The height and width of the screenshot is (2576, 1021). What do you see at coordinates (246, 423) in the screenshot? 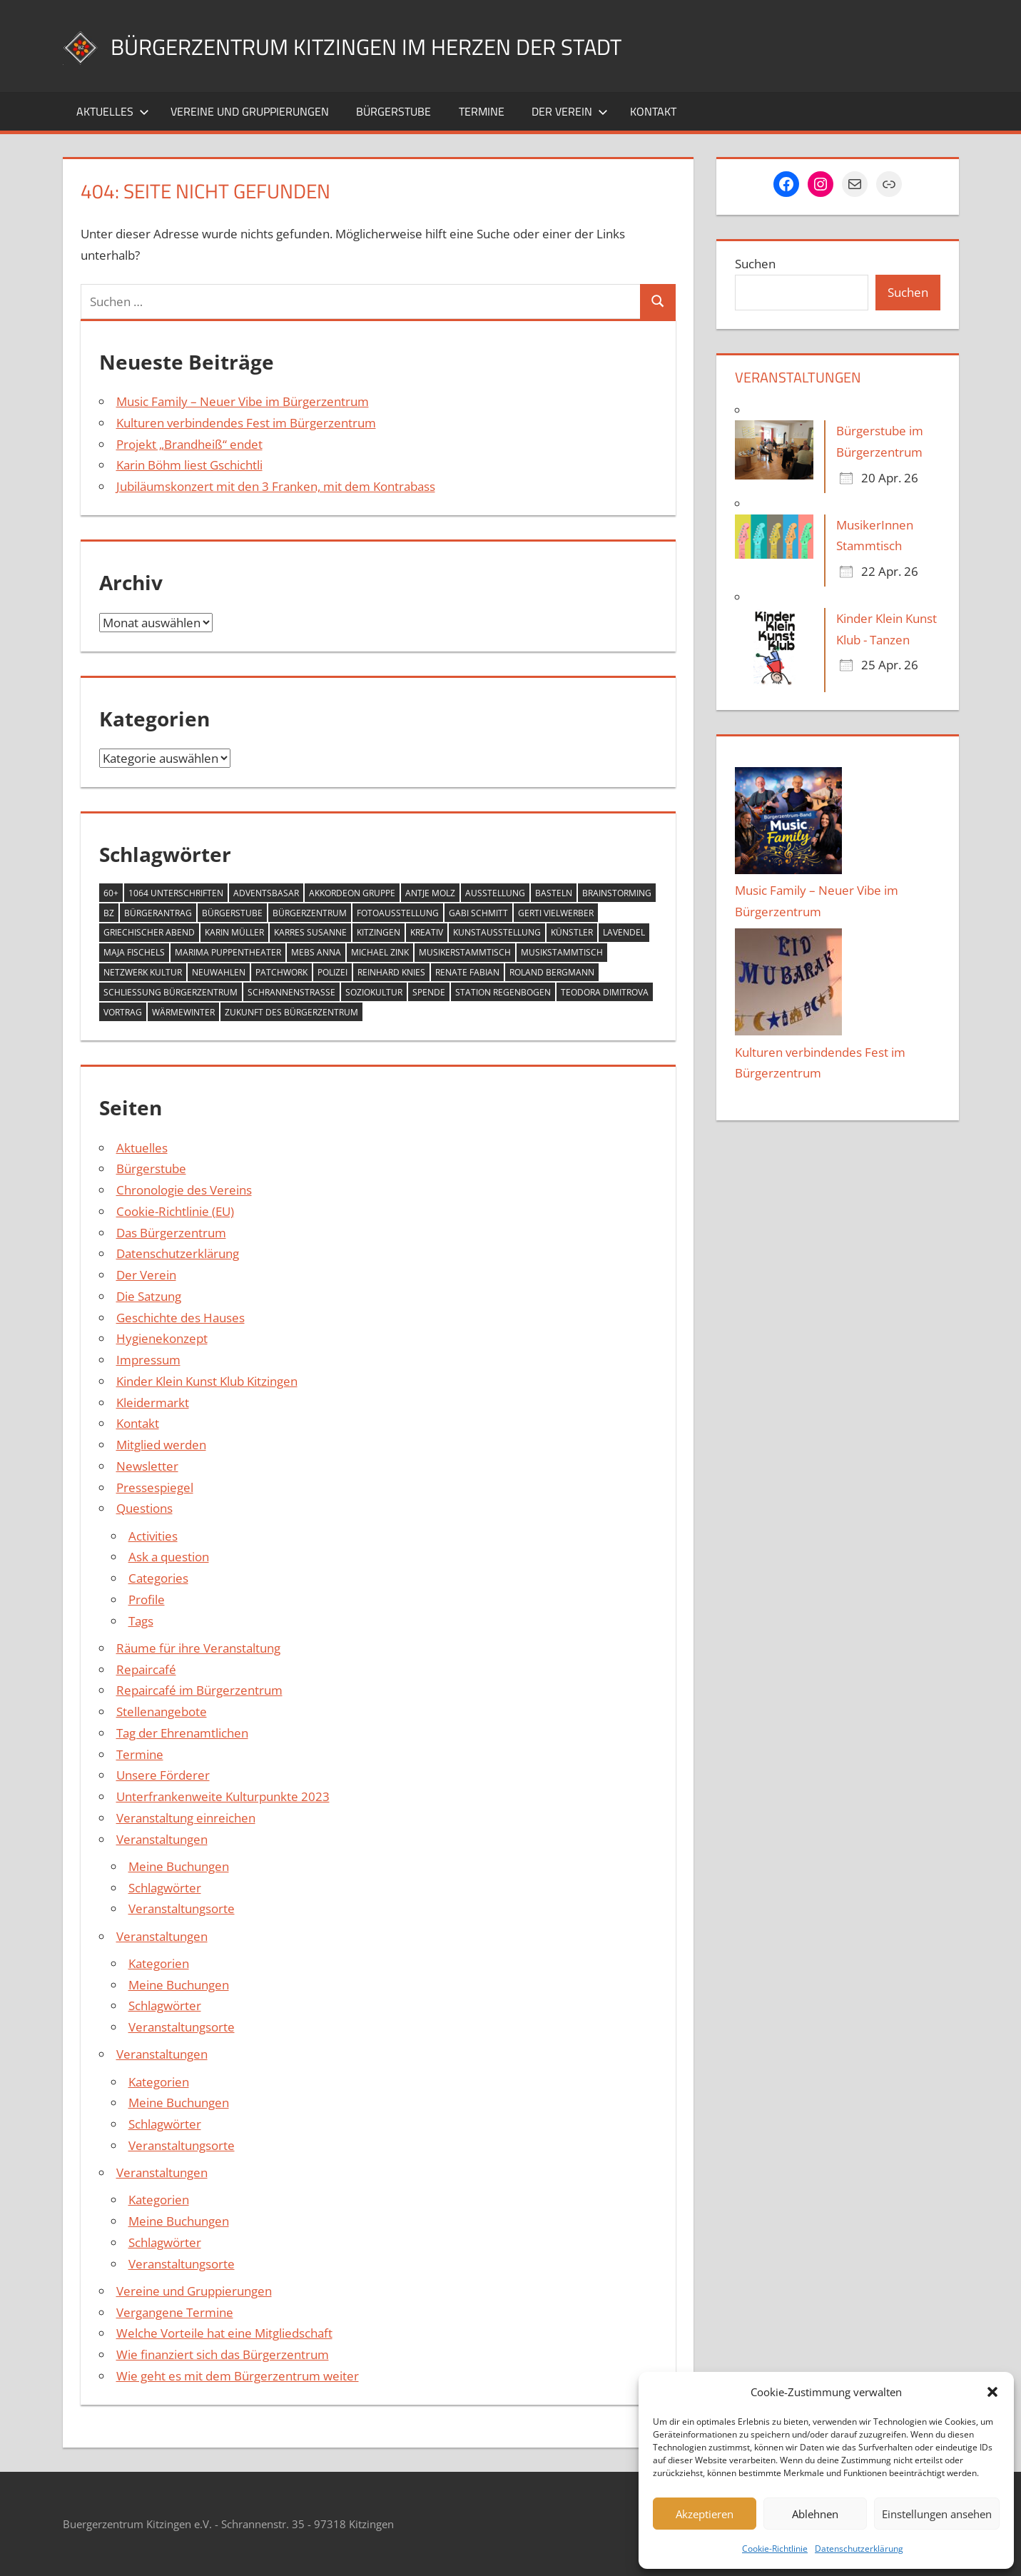
I see `Kulturen verbindendes Fest im Bürgerzentrum` at bounding box center [246, 423].